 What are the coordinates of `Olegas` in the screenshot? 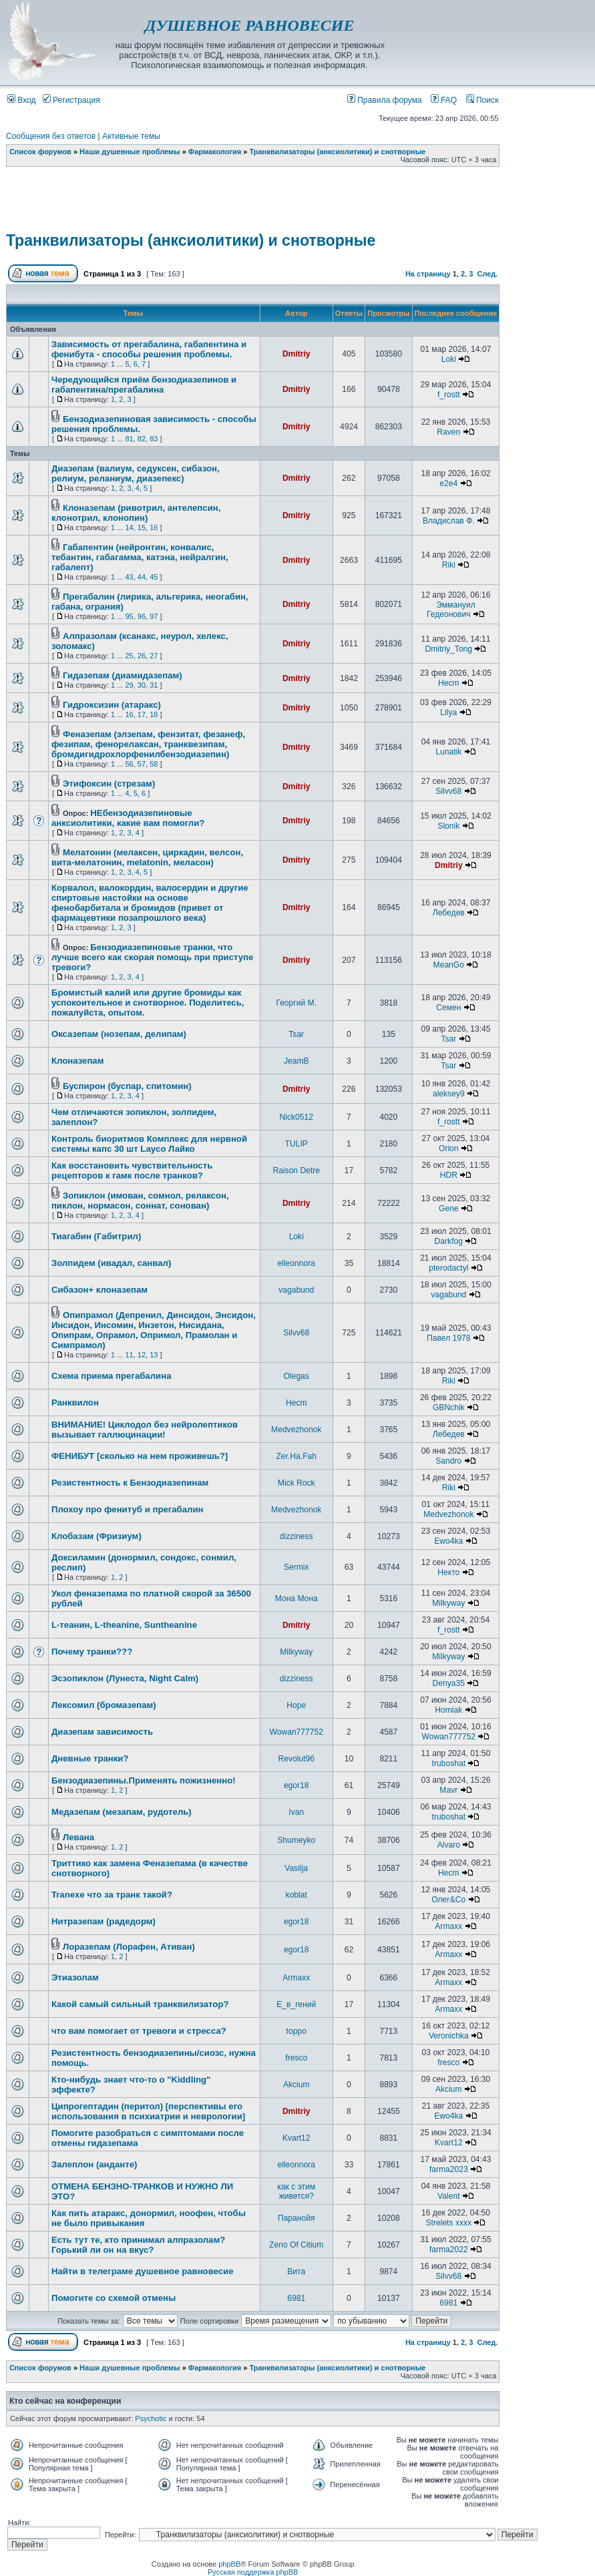 It's located at (296, 1376).